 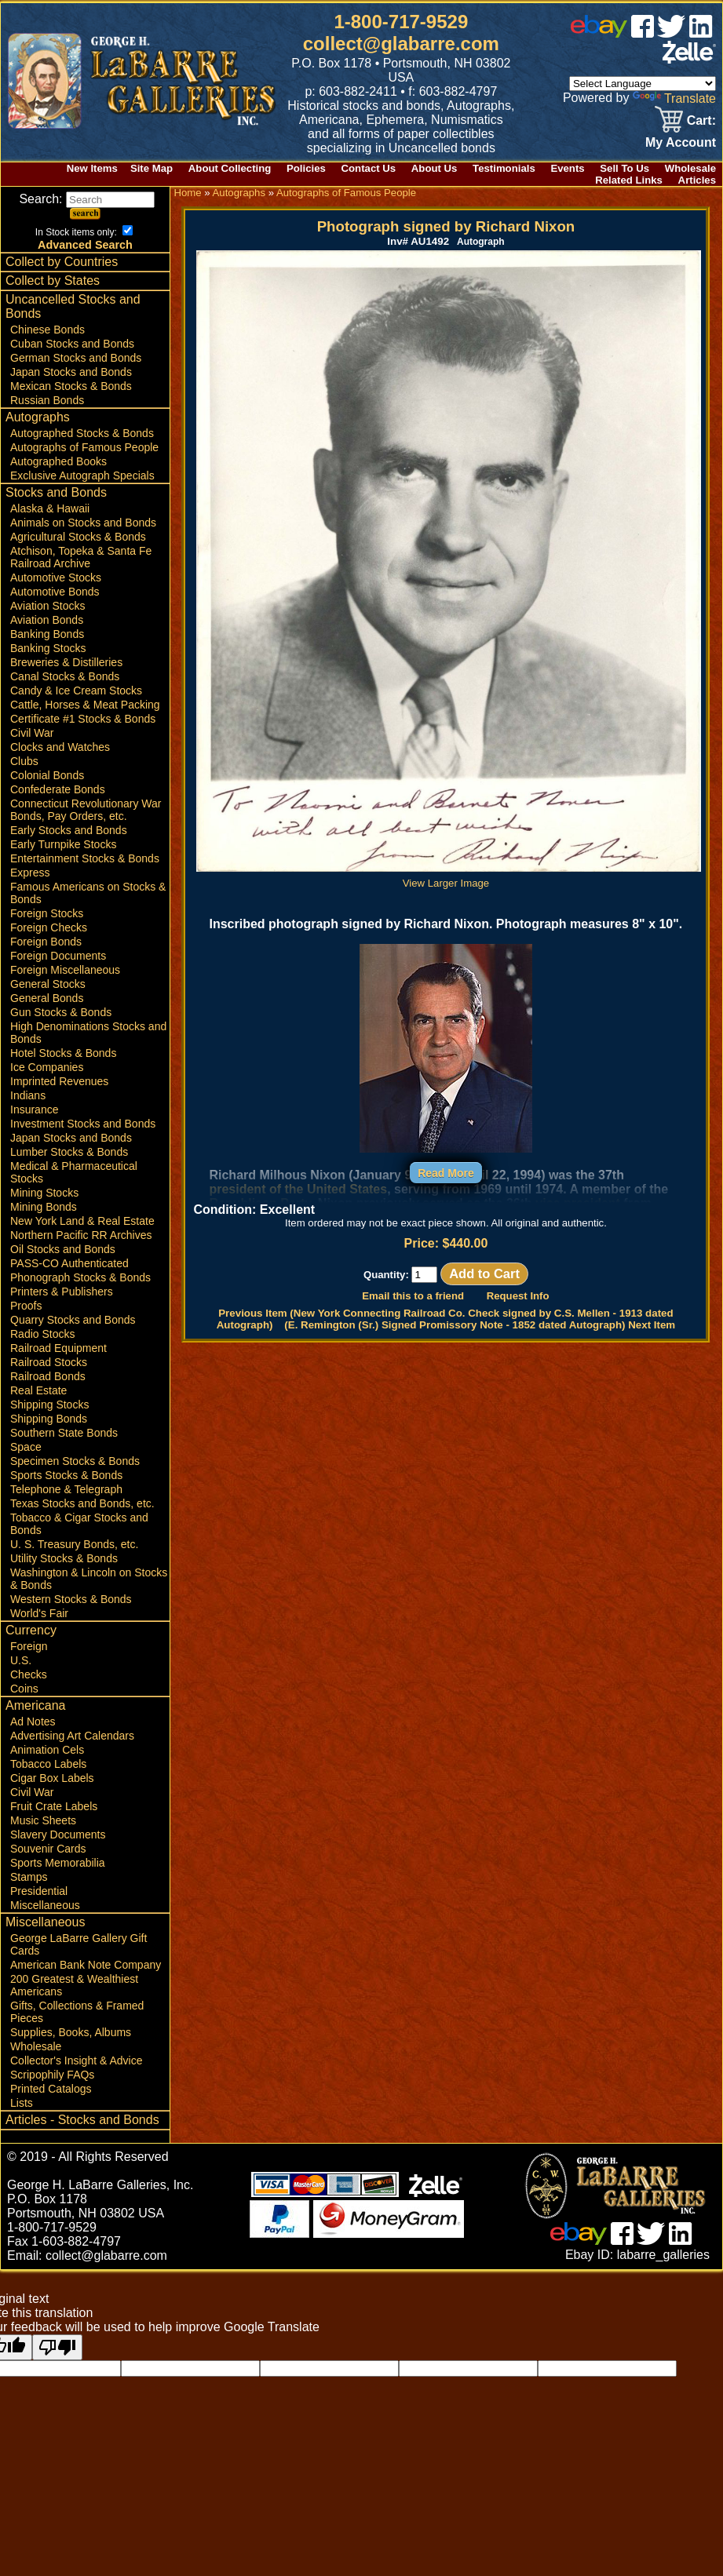 What do you see at coordinates (57, 1862) in the screenshot?
I see `Sports Memorabilia` at bounding box center [57, 1862].